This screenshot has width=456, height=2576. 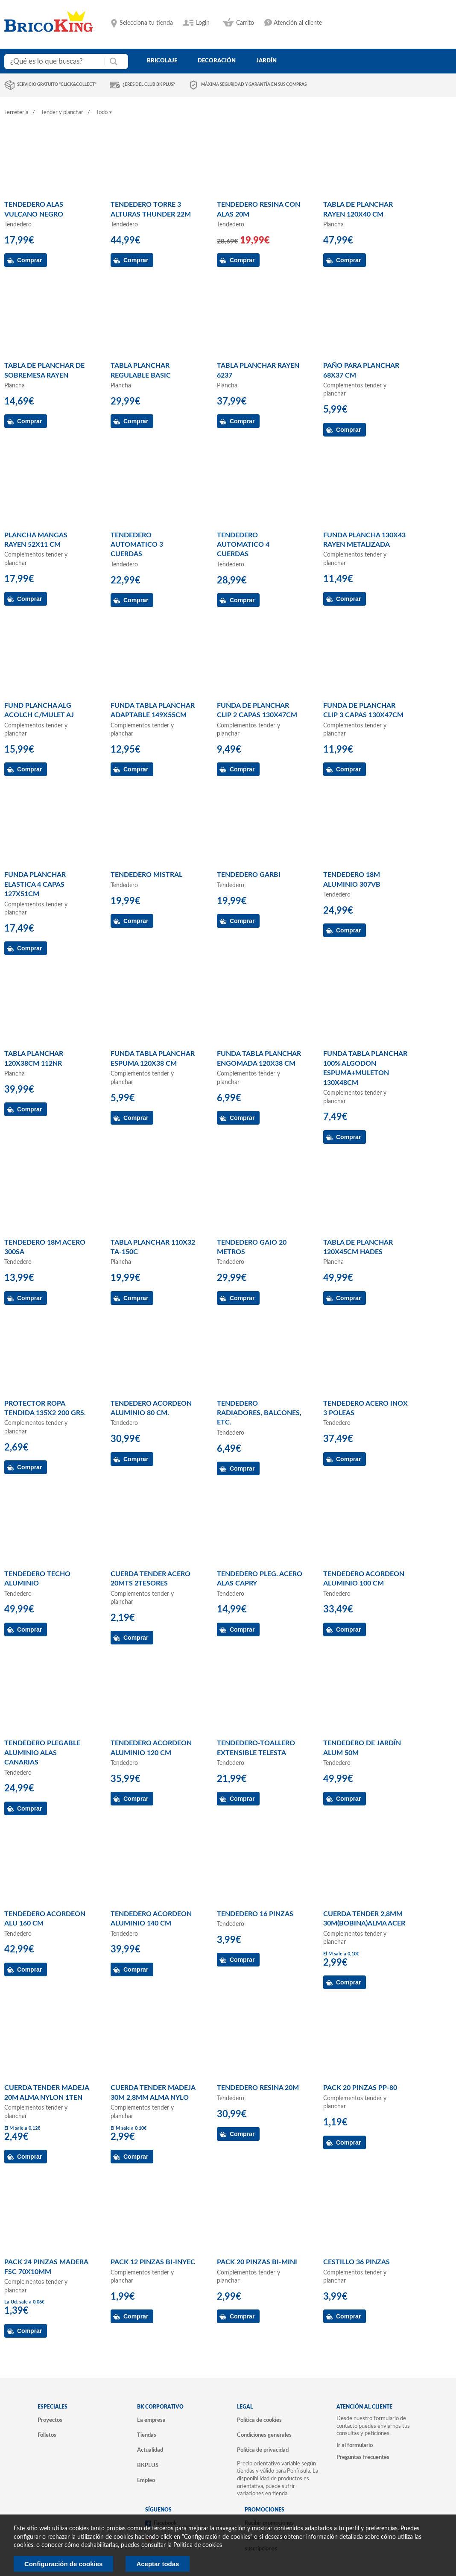 What do you see at coordinates (146, 2480) in the screenshot?
I see `Empleo` at bounding box center [146, 2480].